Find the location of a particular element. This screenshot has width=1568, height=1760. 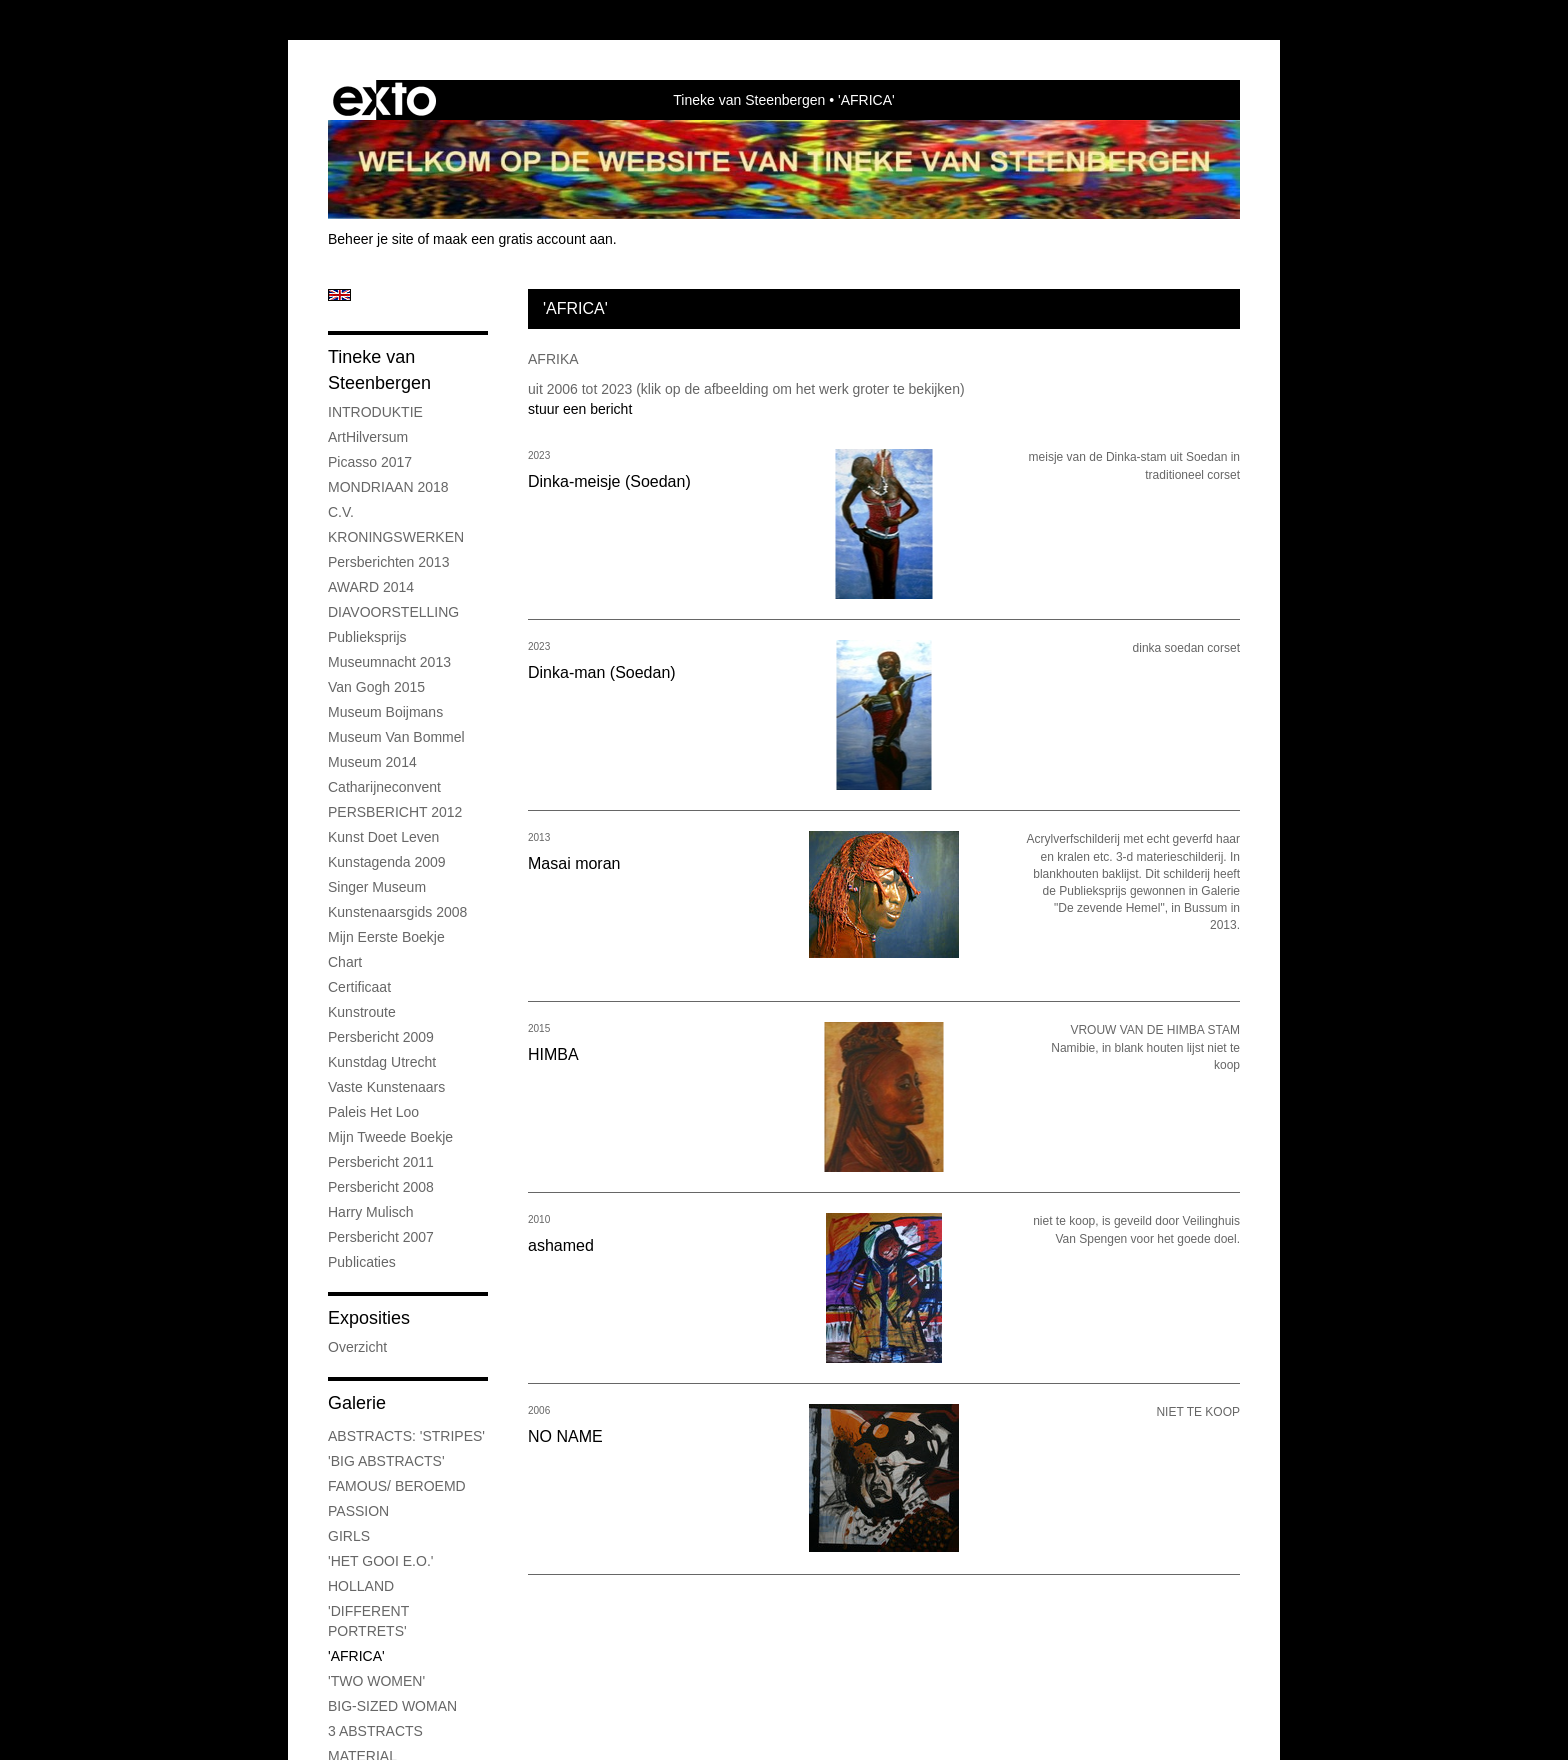

Persbericht 2008 is located at coordinates (381, 1187).